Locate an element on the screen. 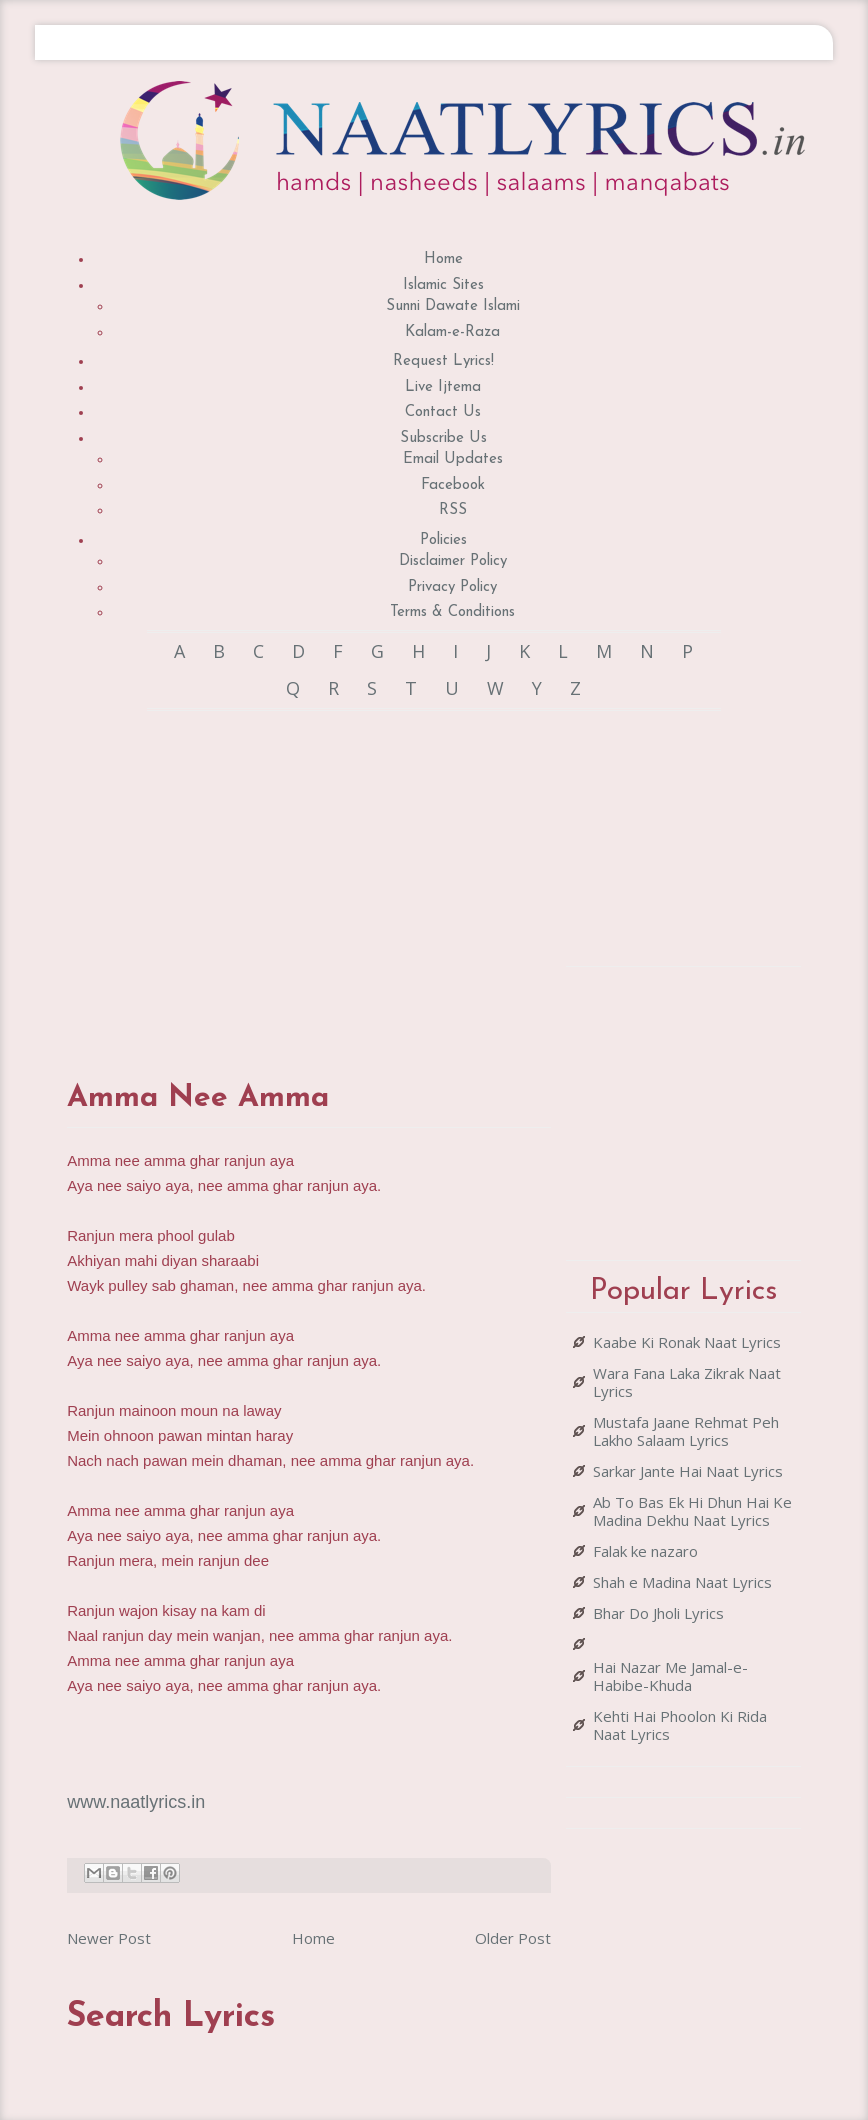 The width and height of the screenshot is (868, 2120). Kalam-e-Raza is located at coordinates (452, 332).